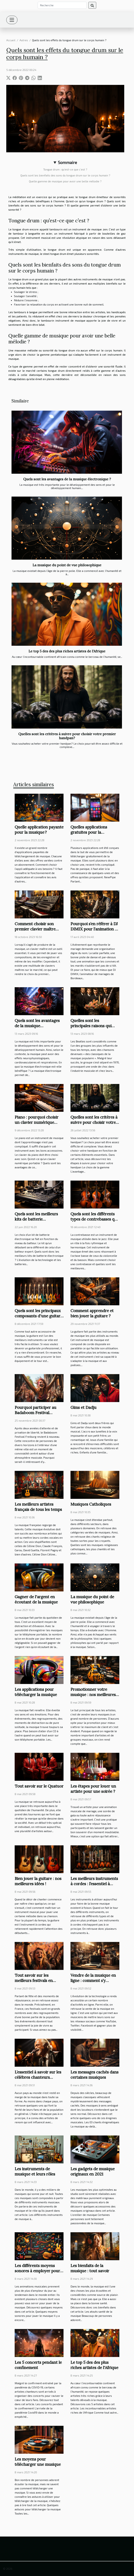  Describe the element at coordinates (94, 2074) in the screenshot. I see `Les messages cachés dans certaines musiques` at that location.